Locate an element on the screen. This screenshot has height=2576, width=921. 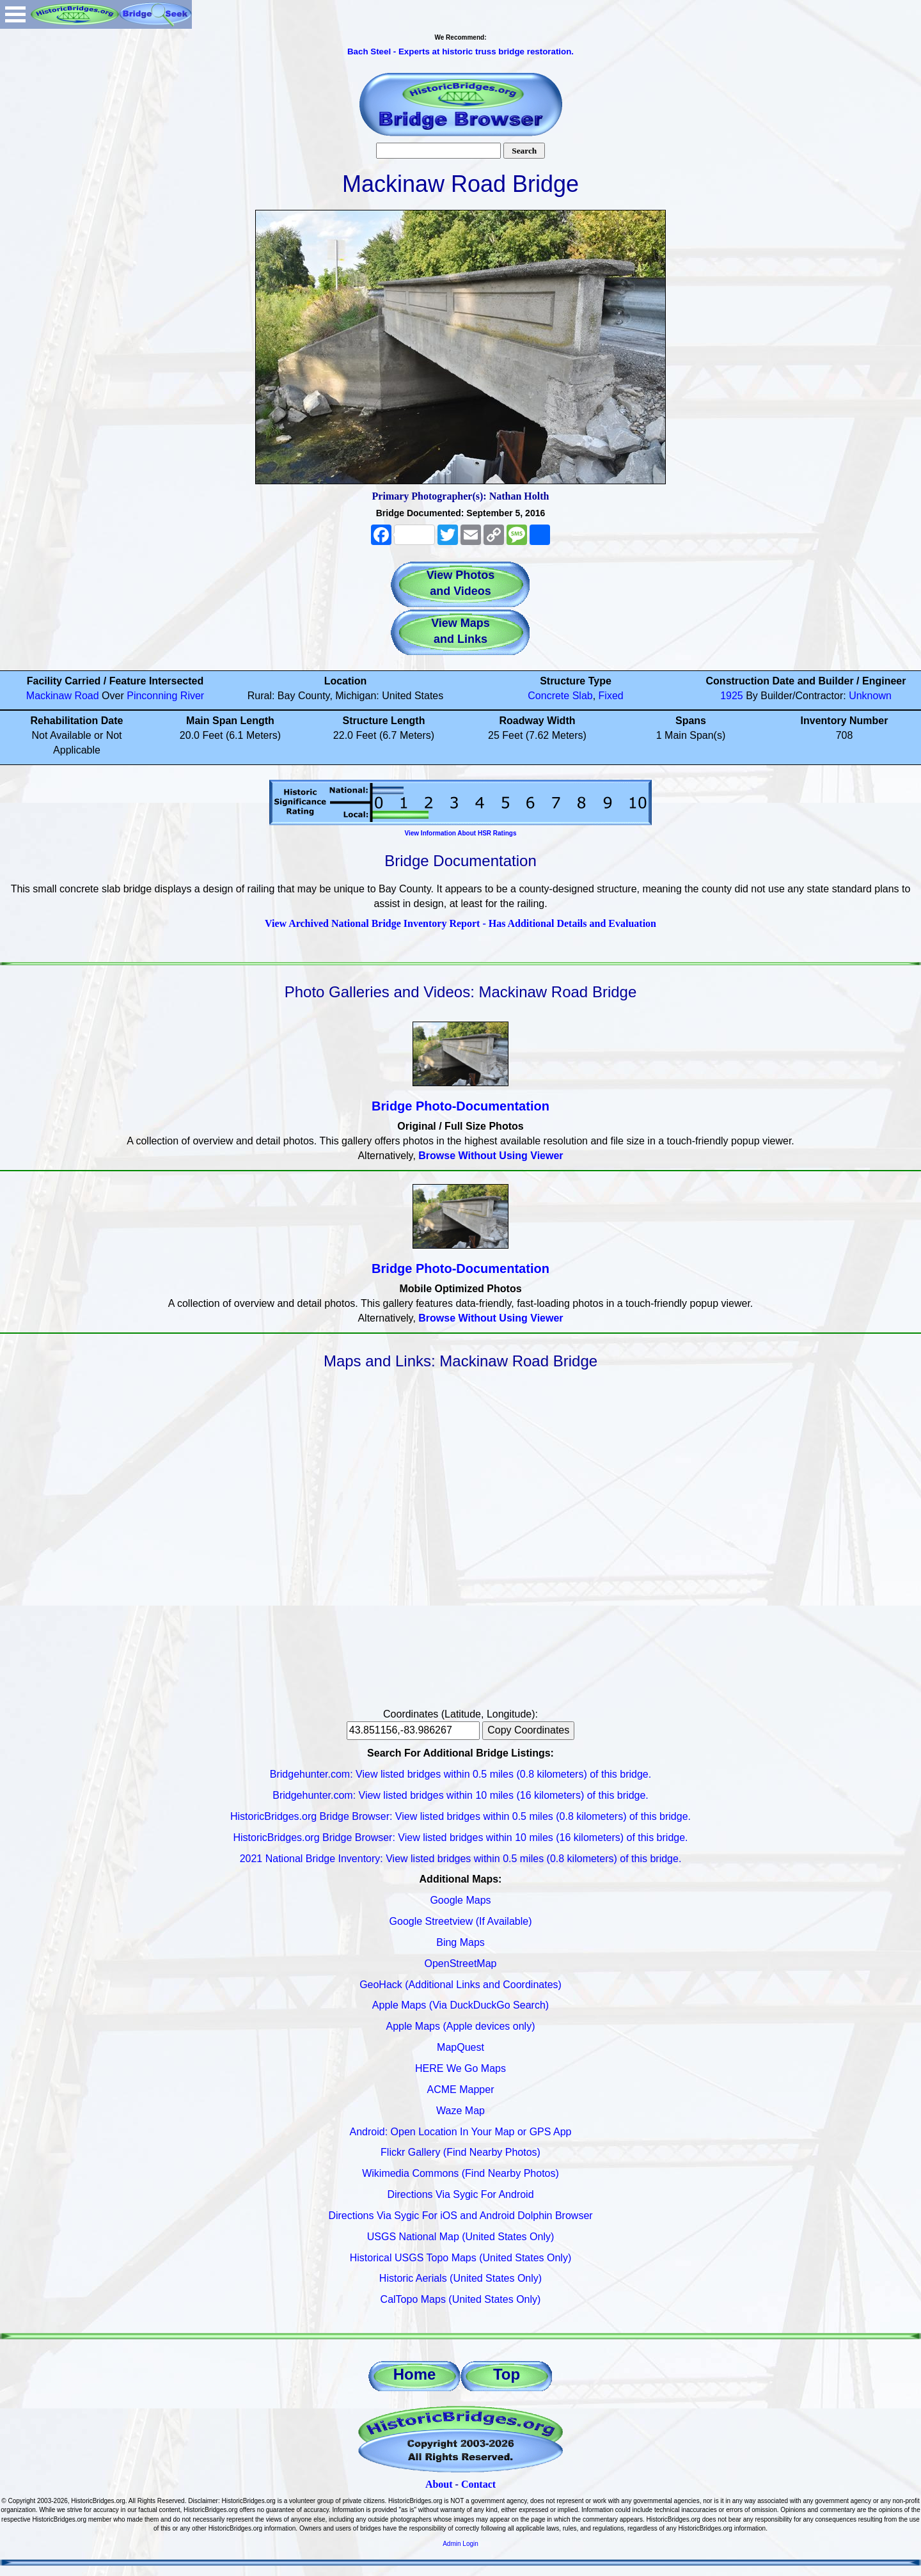
Mackinaw Road is located at coordinates (62, 695).